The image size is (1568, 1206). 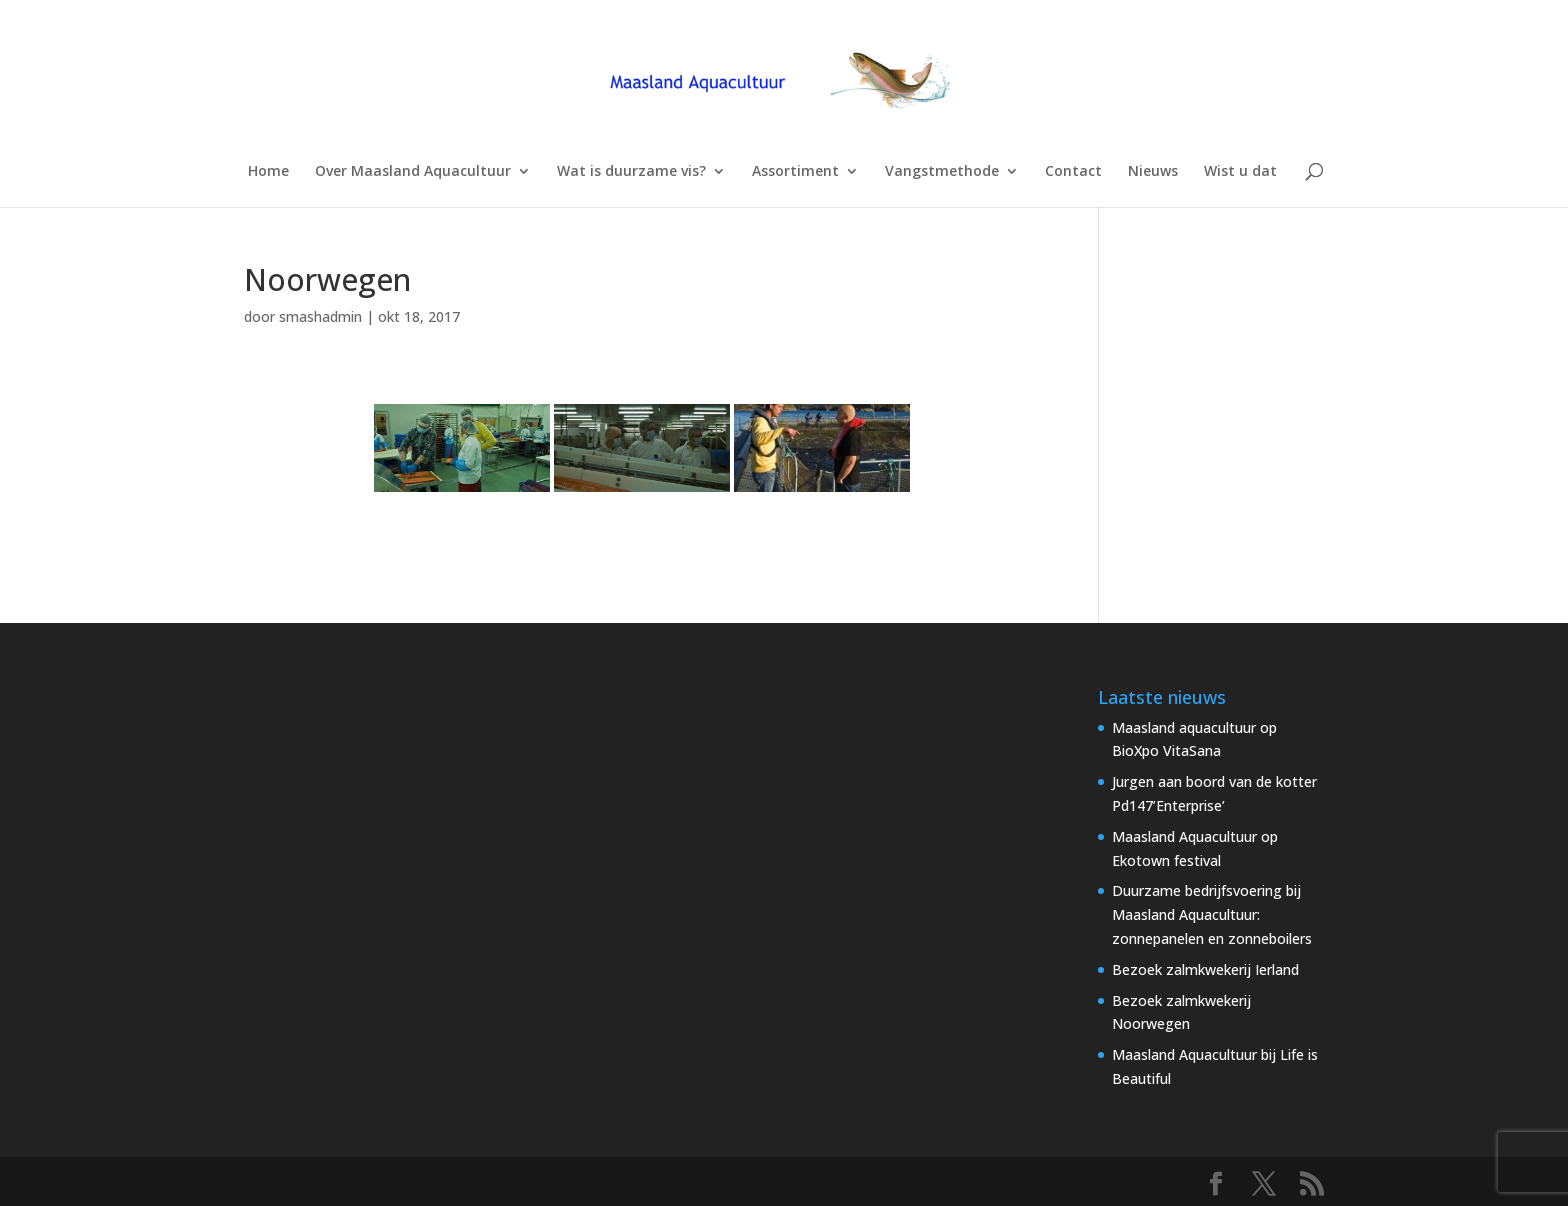 I want to click on Duurzame bedrijfsvoering bij Maasland Aquacultuur: zonnepanelen en zonneboilers, so click(x=1212, y=914).